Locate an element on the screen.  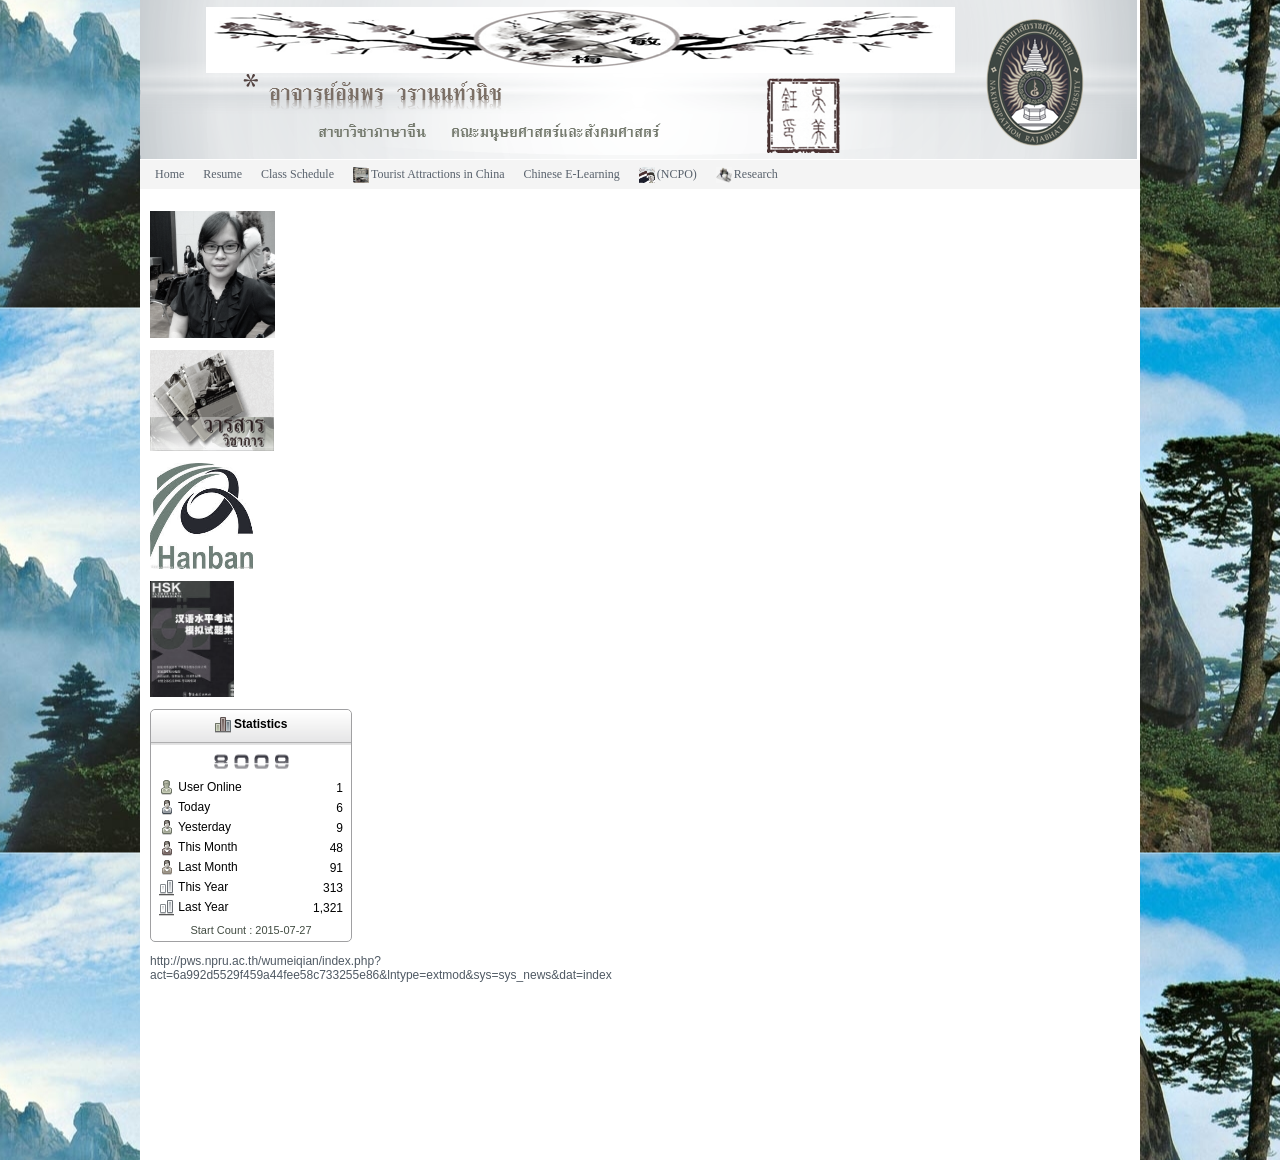
Research is located at coordinates (747, 175).